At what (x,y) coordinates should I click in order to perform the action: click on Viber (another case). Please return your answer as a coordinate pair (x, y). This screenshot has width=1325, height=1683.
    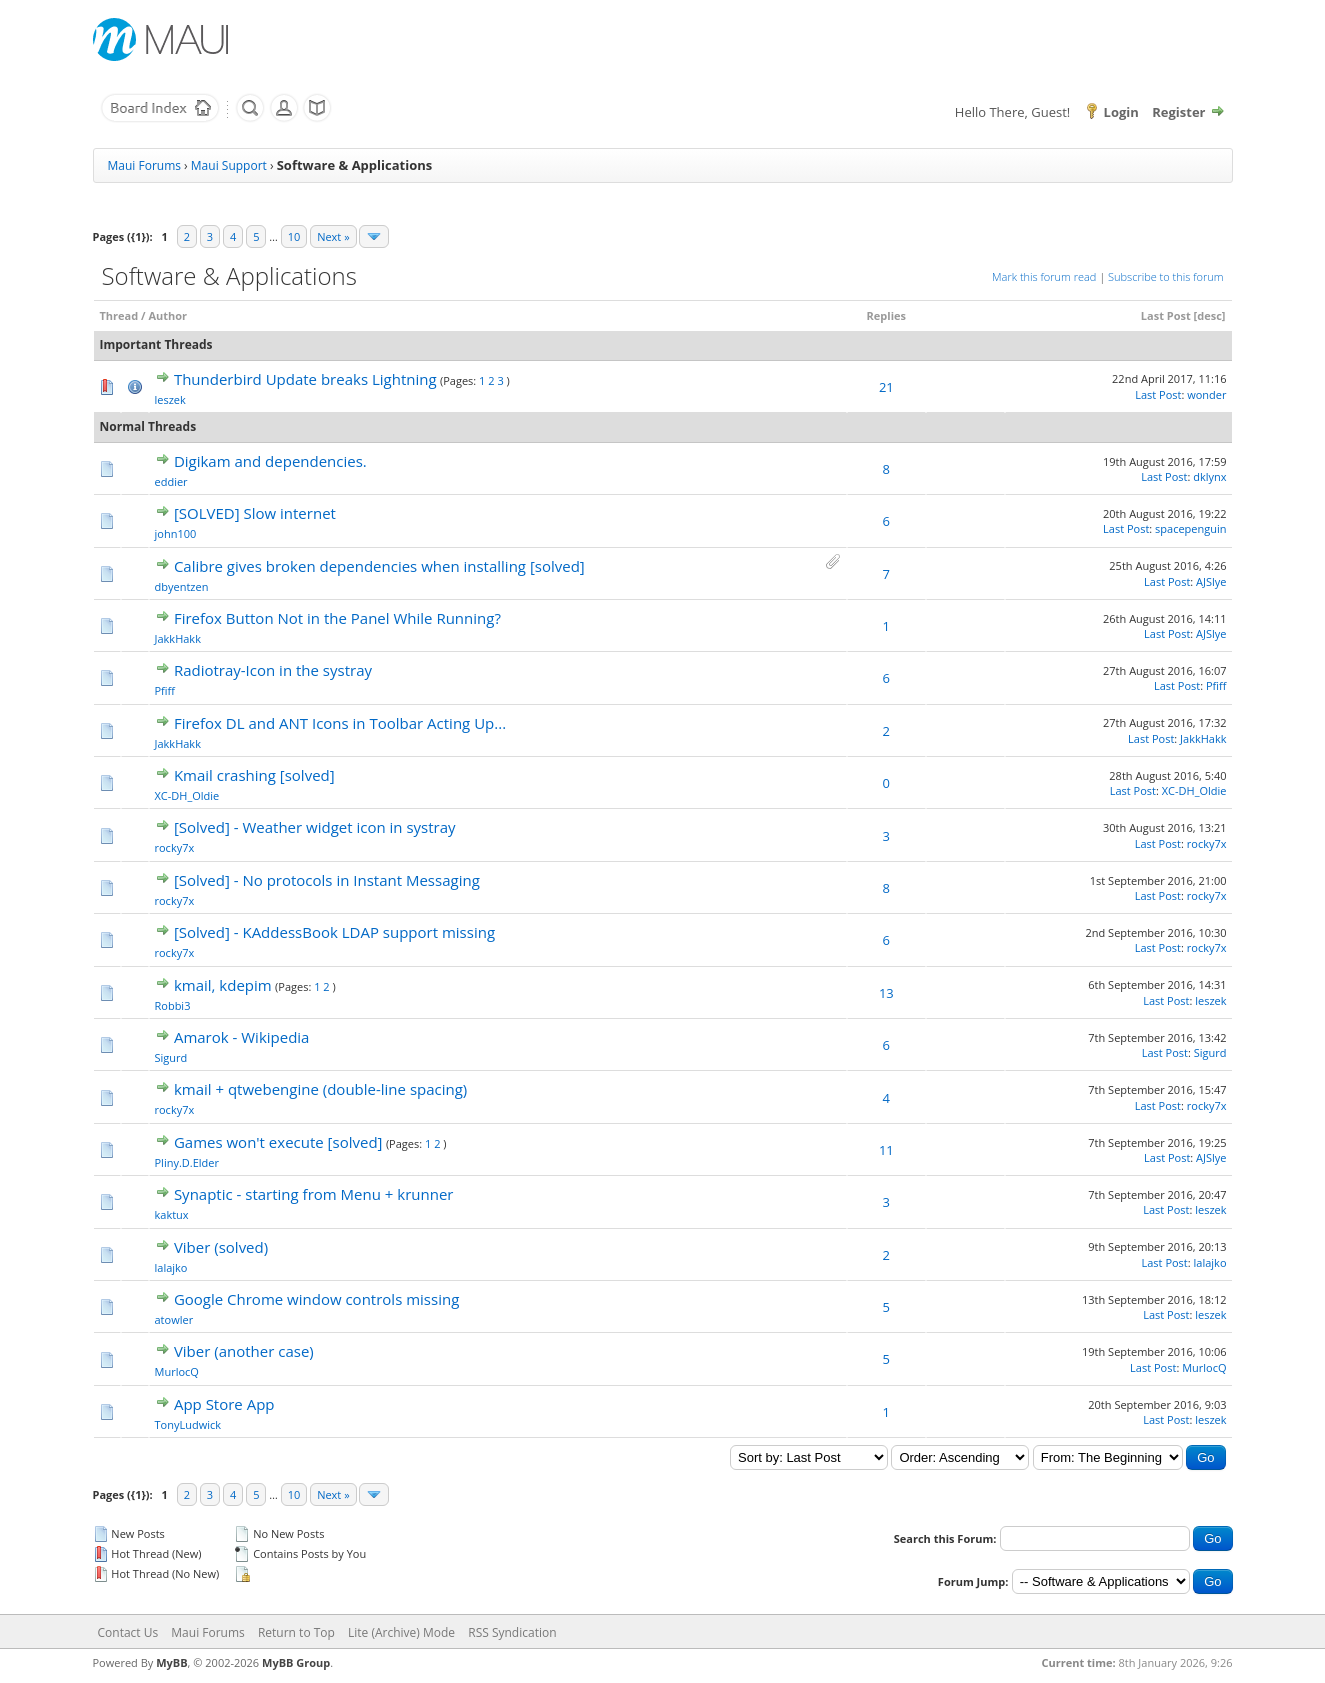
    Looking at the image, I should click on (244, 1351).